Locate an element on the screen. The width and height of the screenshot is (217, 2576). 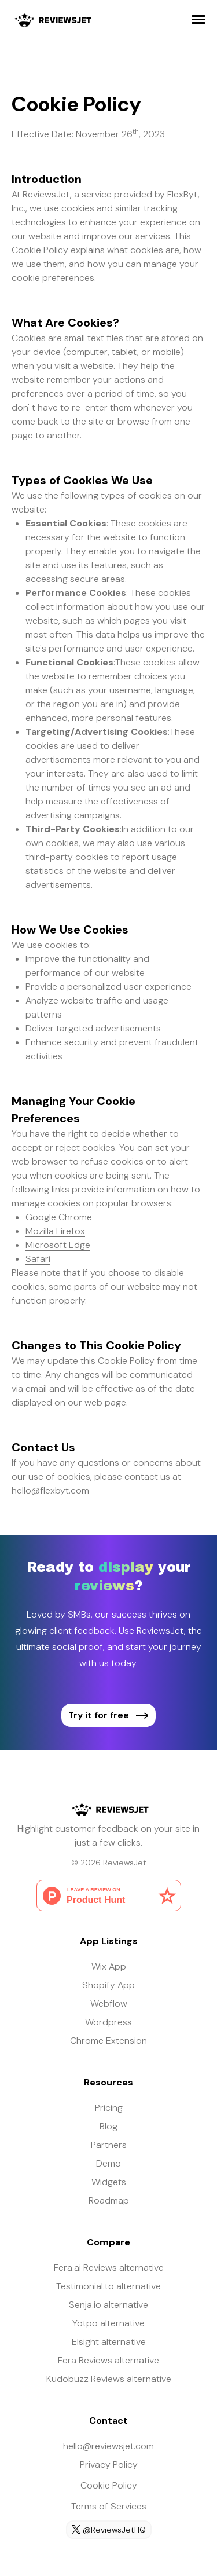
Pricing is located at coordinates (109, 2108).